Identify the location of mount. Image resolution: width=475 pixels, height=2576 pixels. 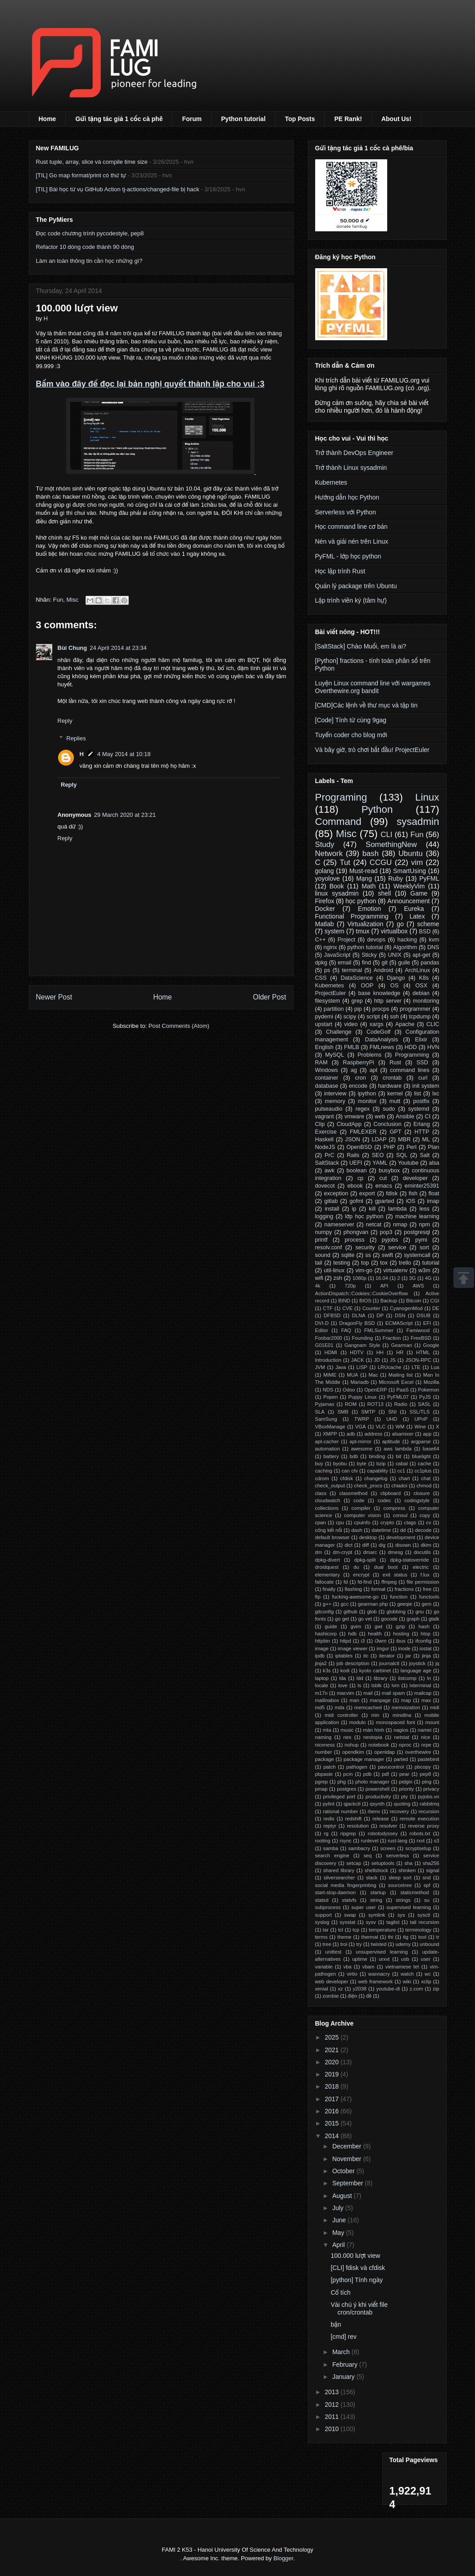
(432, 1722).